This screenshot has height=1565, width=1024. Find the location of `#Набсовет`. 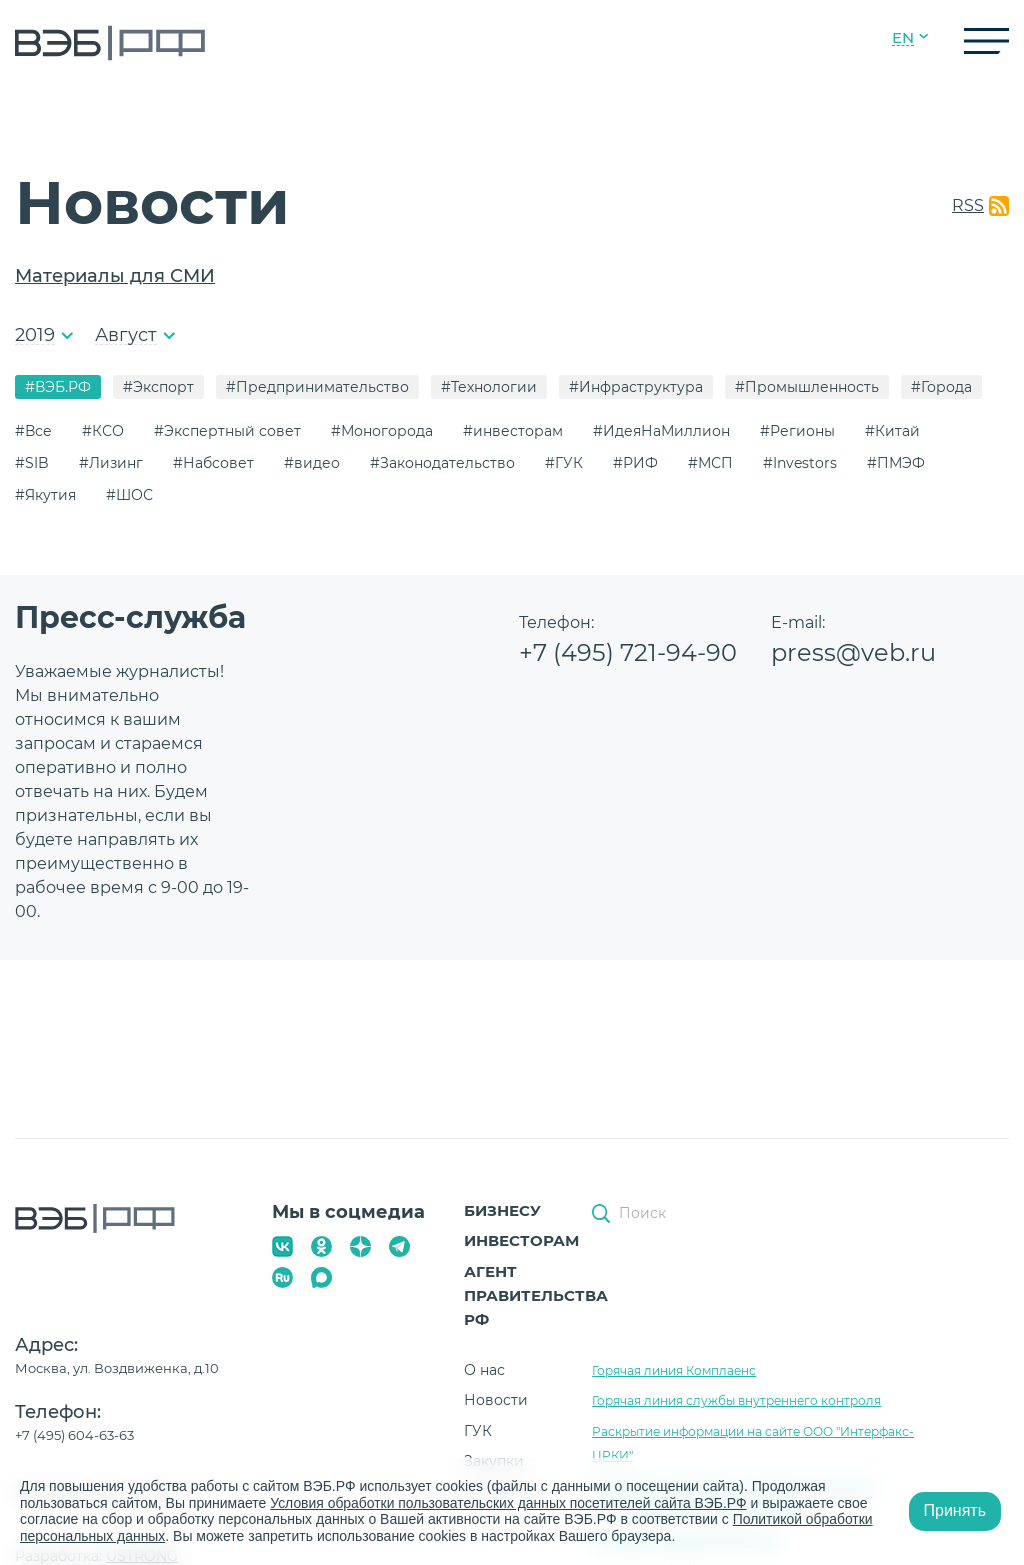

#Набсовет is located at coordinates (213, 463).